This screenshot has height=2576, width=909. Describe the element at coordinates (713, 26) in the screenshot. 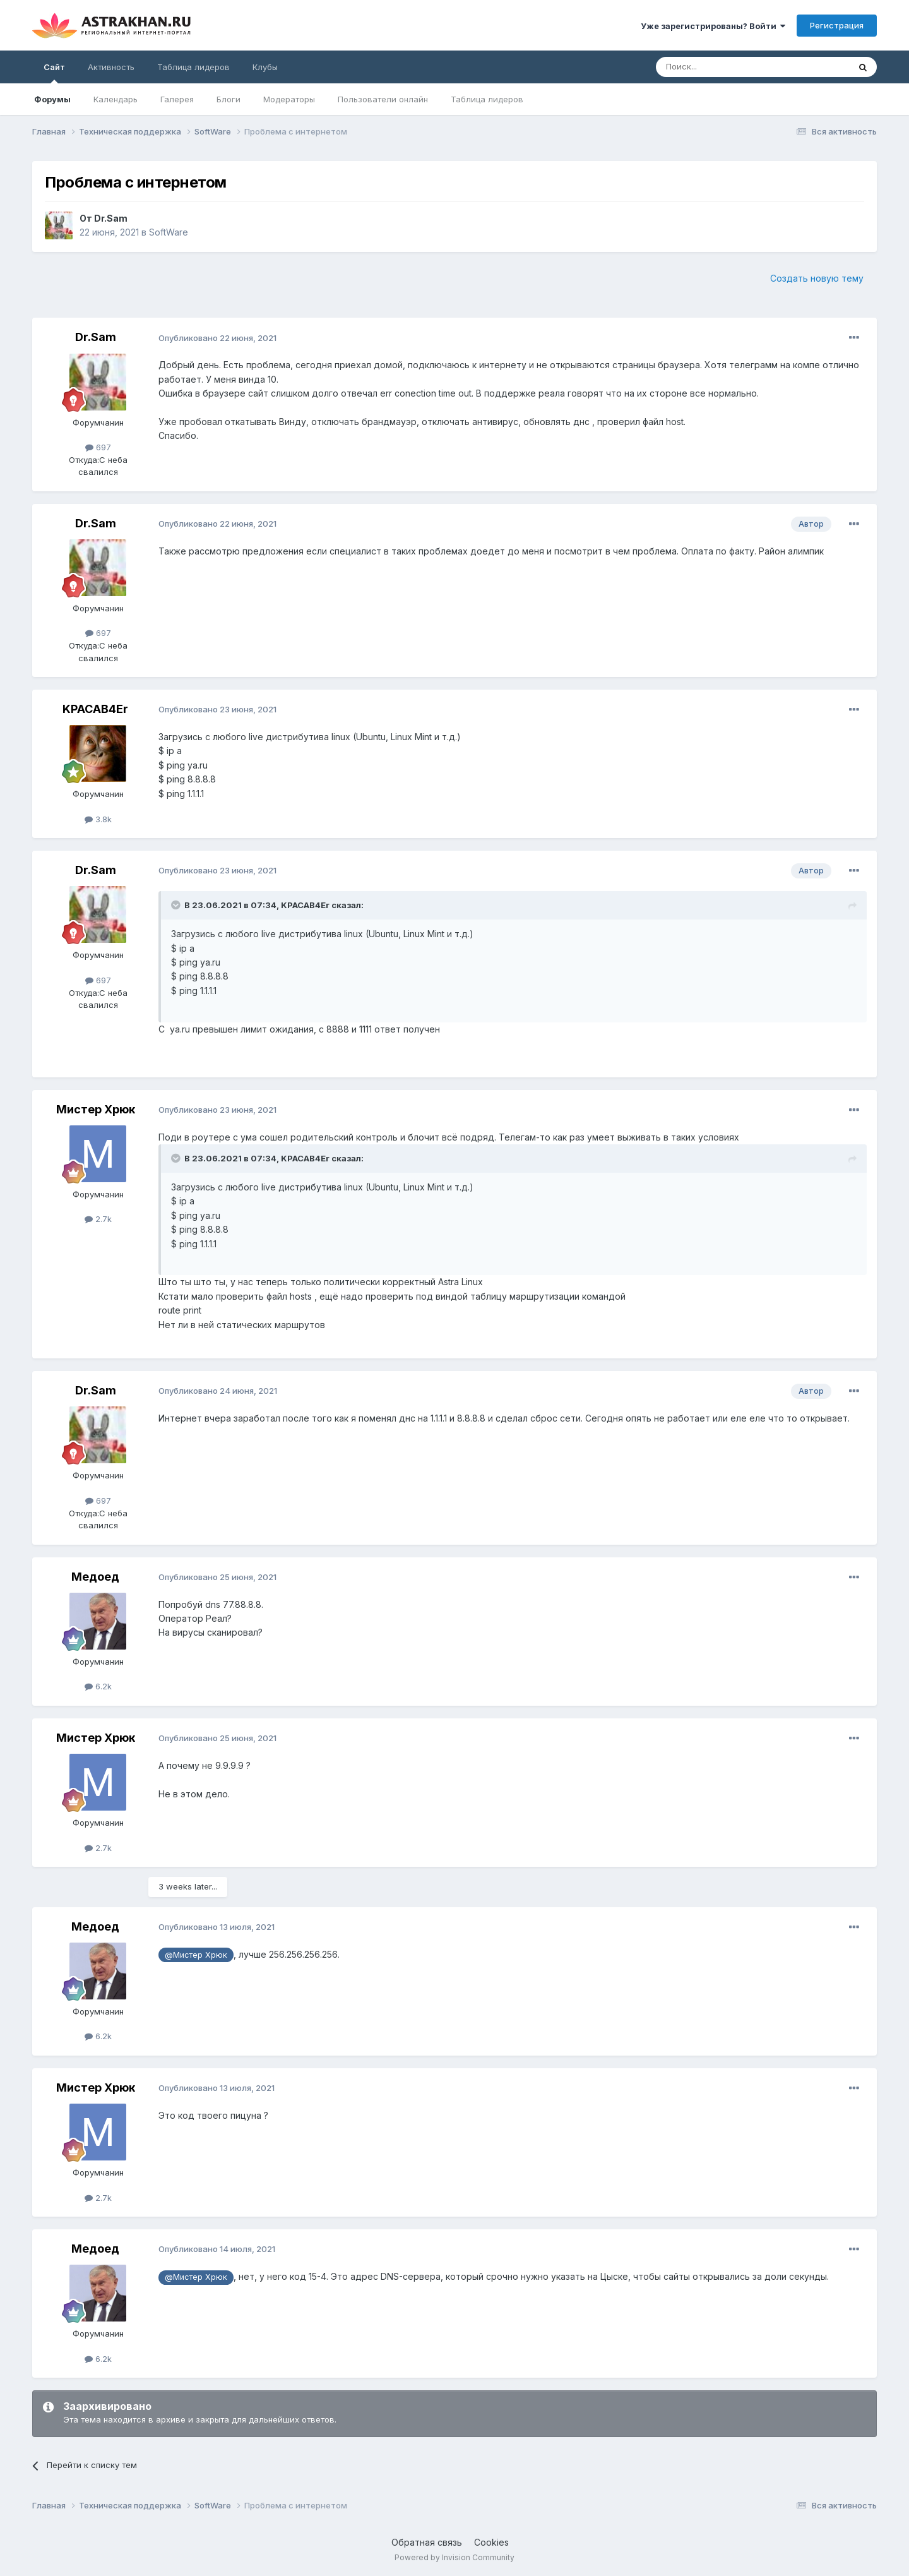

I see `Уже зарегистрированы? Войти` at that location.